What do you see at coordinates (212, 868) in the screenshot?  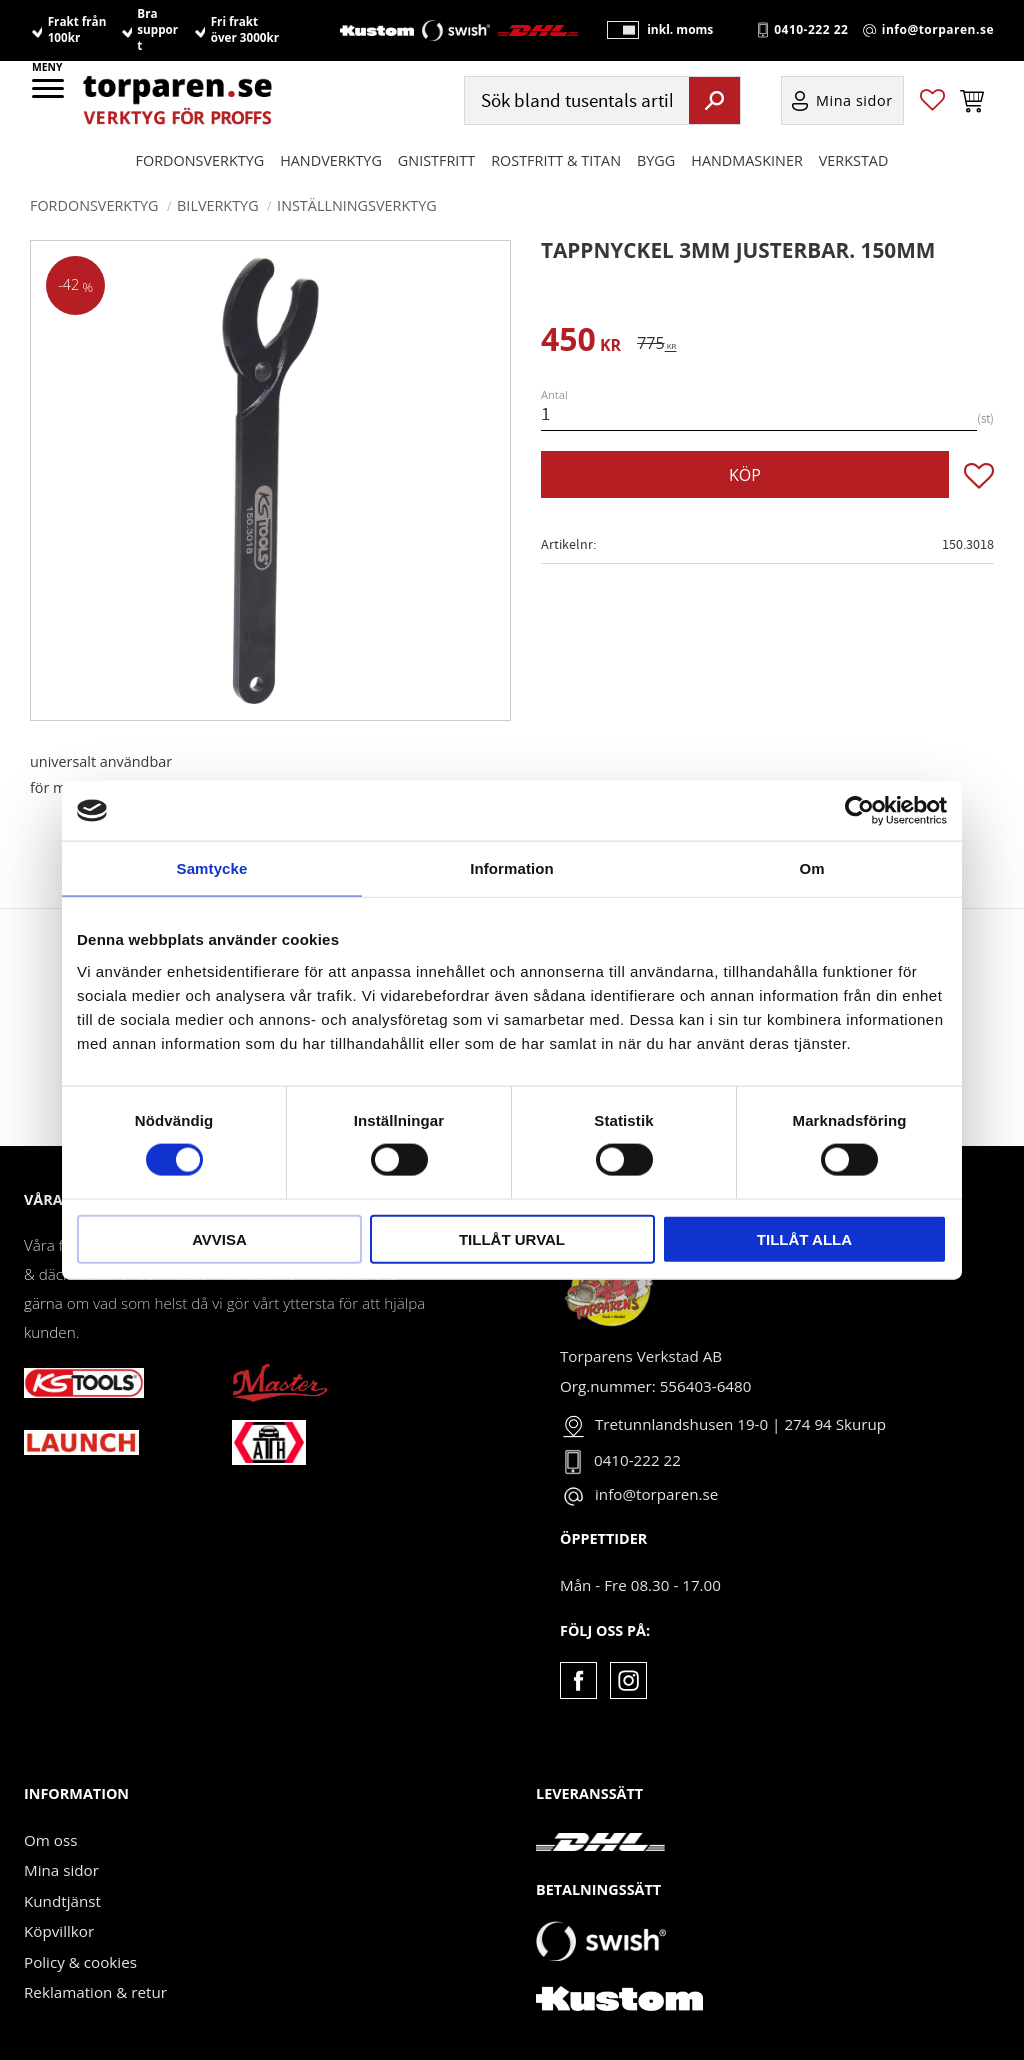 I see `Samtycke [tab]` at bounding box center [212, 868].